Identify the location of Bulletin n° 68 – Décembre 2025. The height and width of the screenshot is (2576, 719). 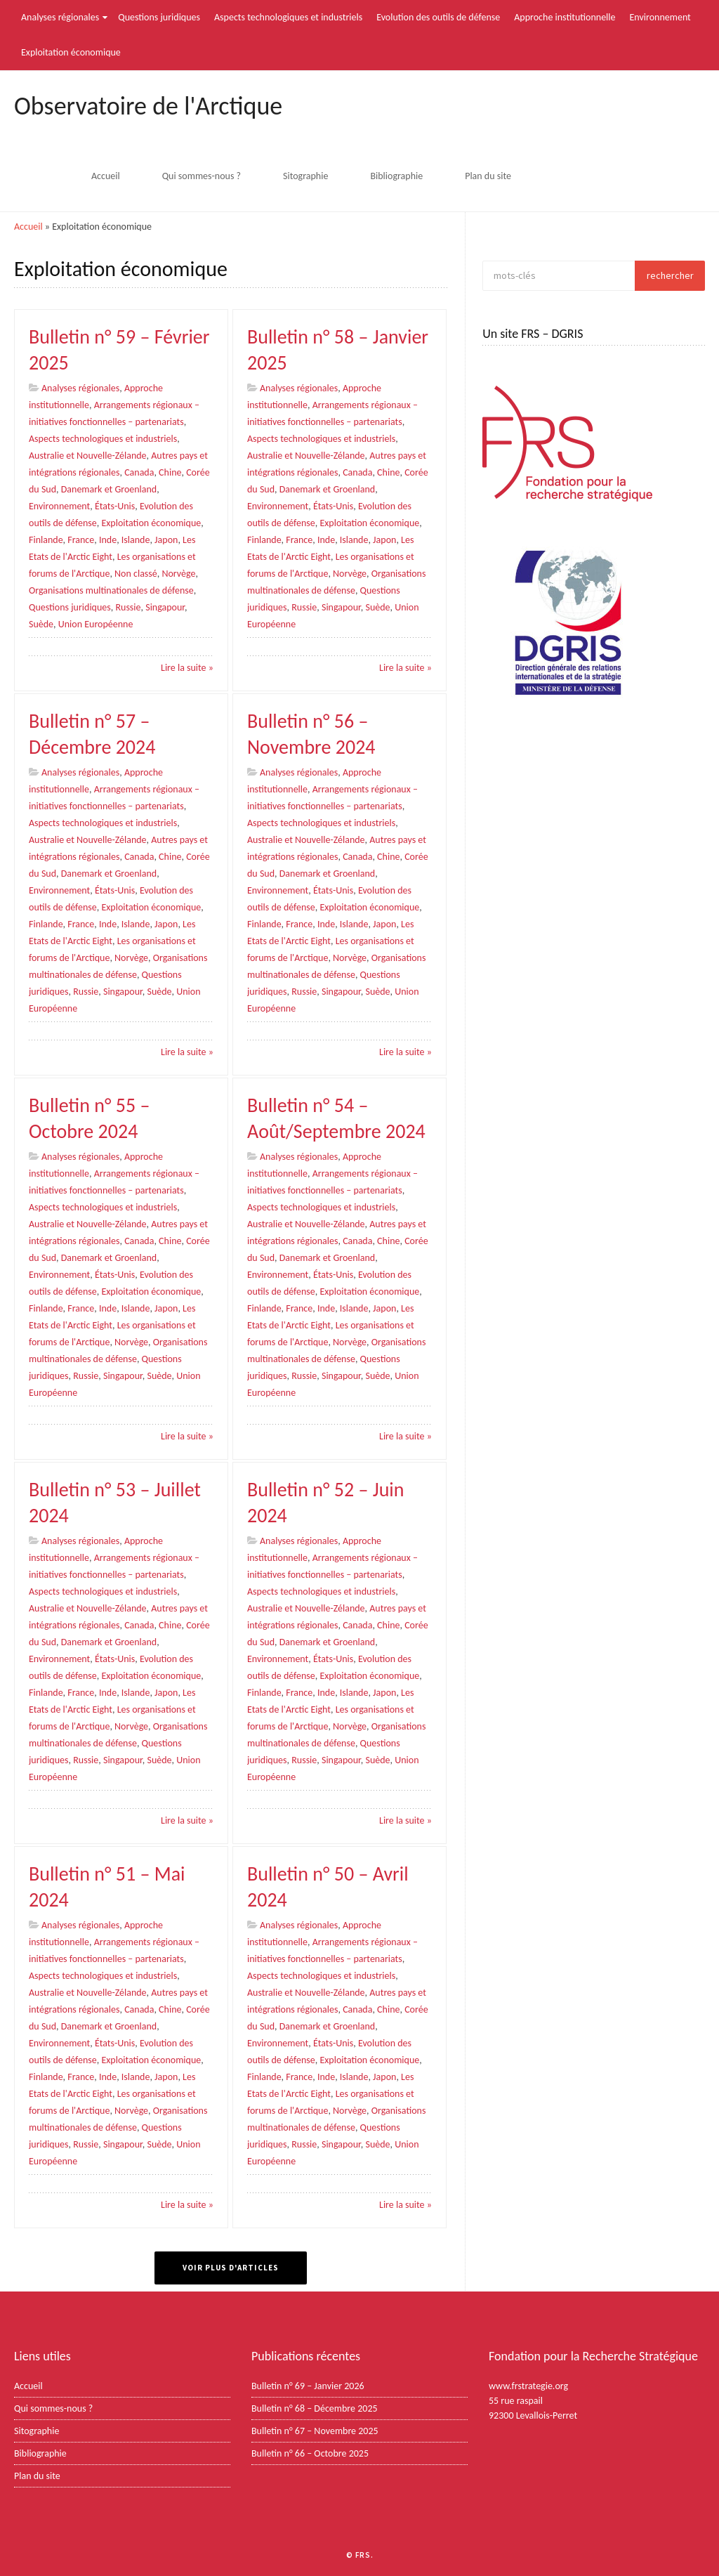
(314, 2408).